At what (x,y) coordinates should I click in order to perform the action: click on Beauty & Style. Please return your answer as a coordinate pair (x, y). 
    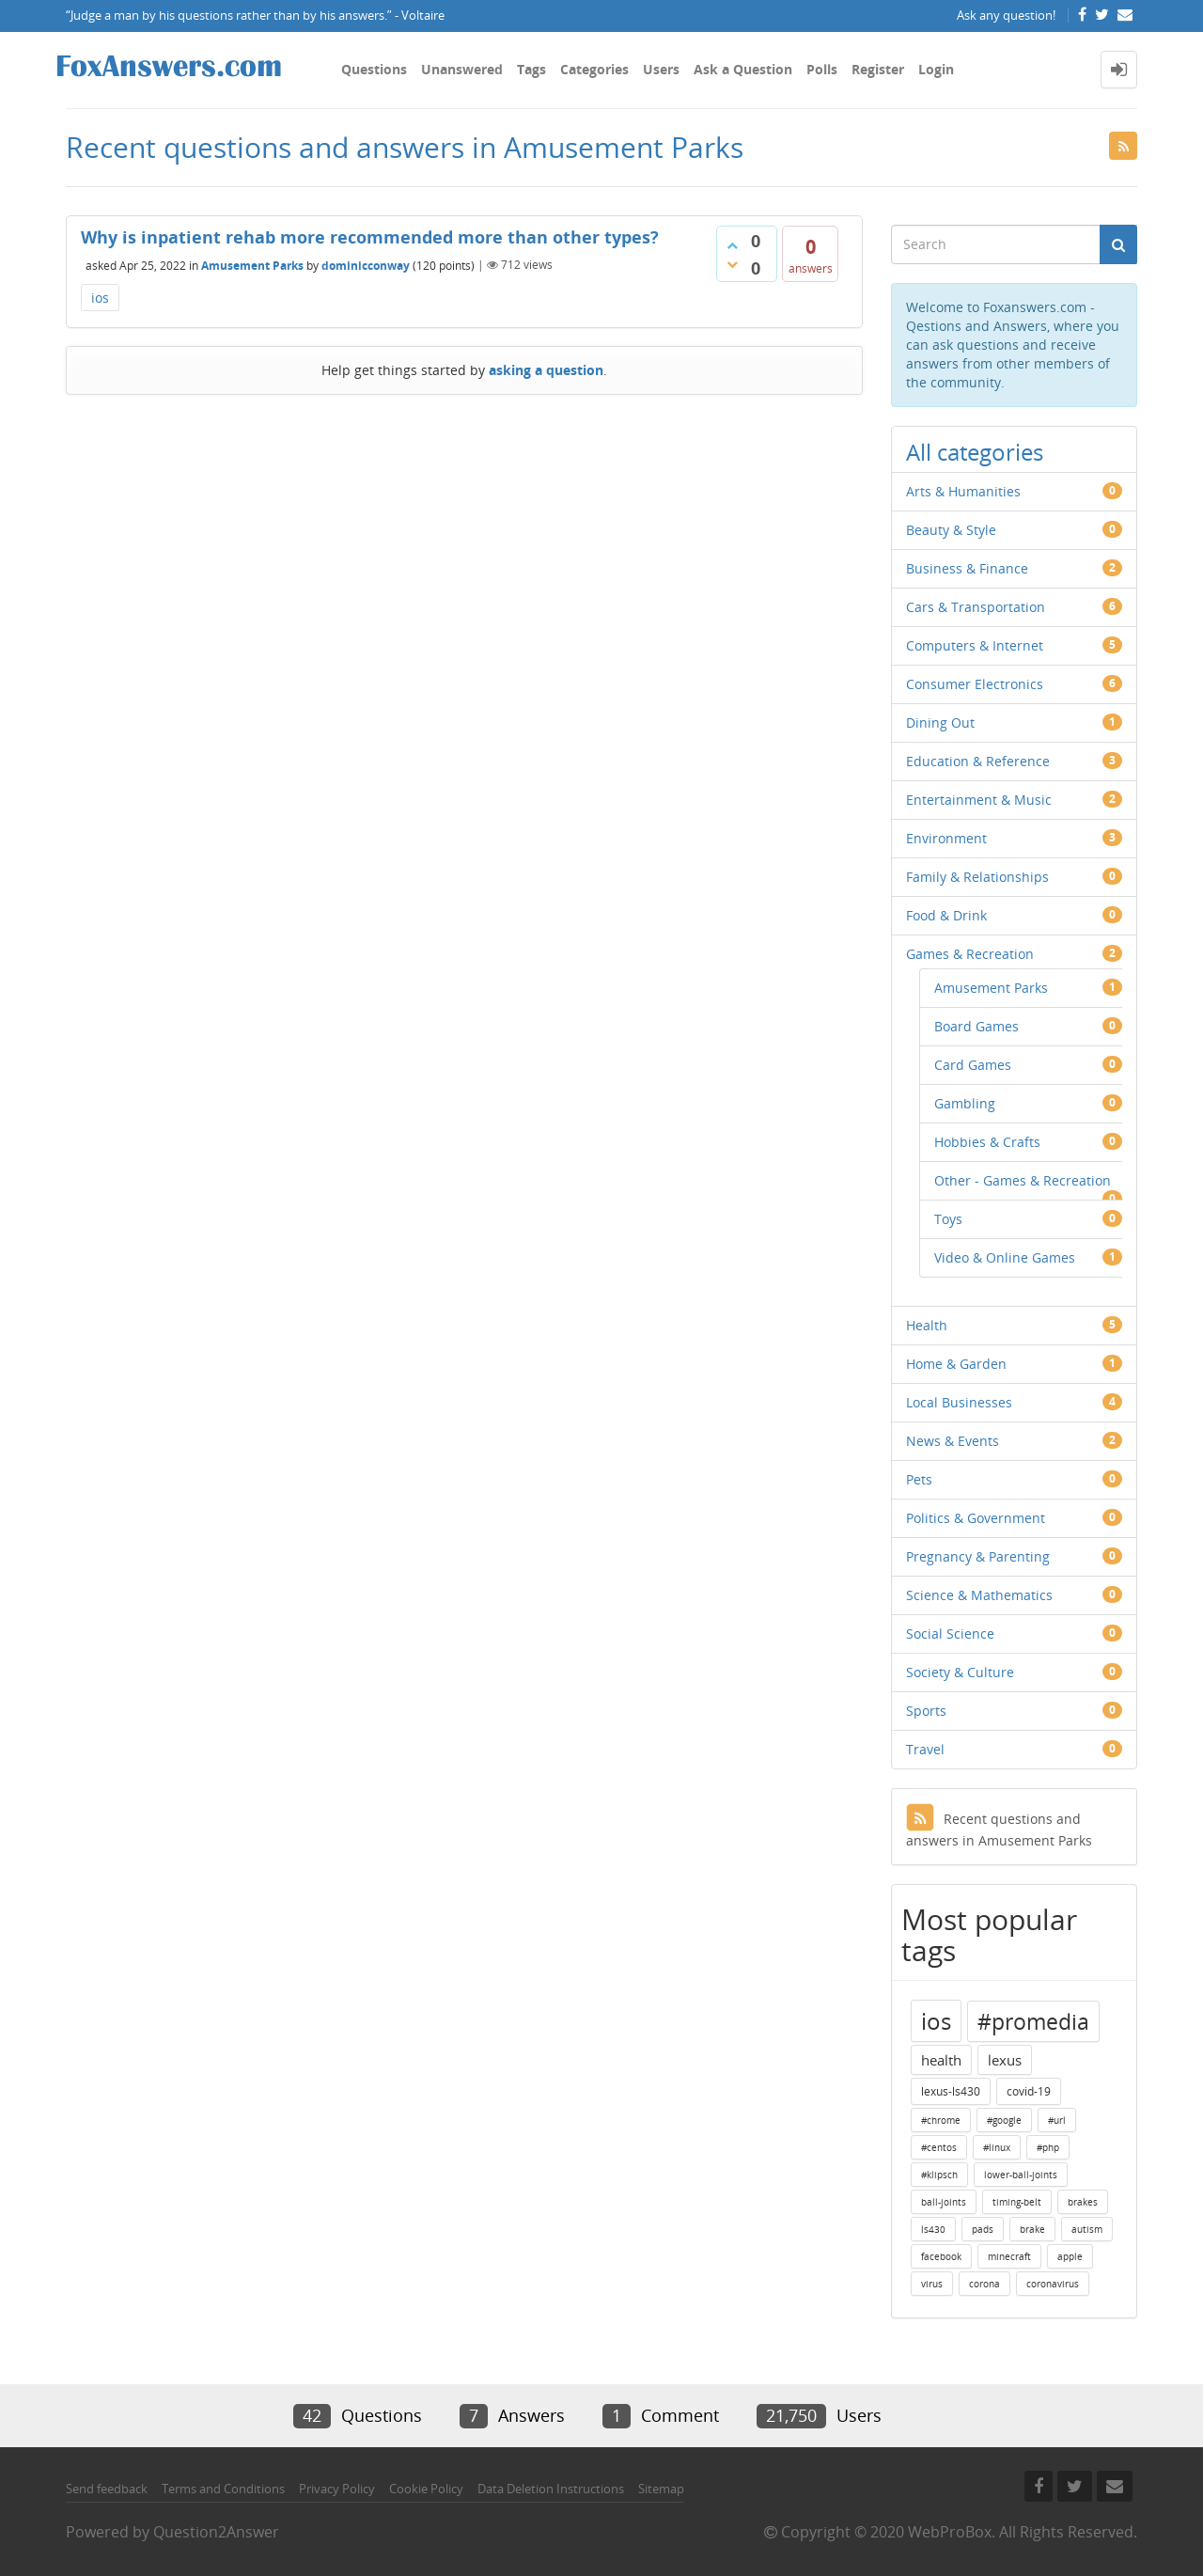
    Looking at the image, I should click on (951, 530).